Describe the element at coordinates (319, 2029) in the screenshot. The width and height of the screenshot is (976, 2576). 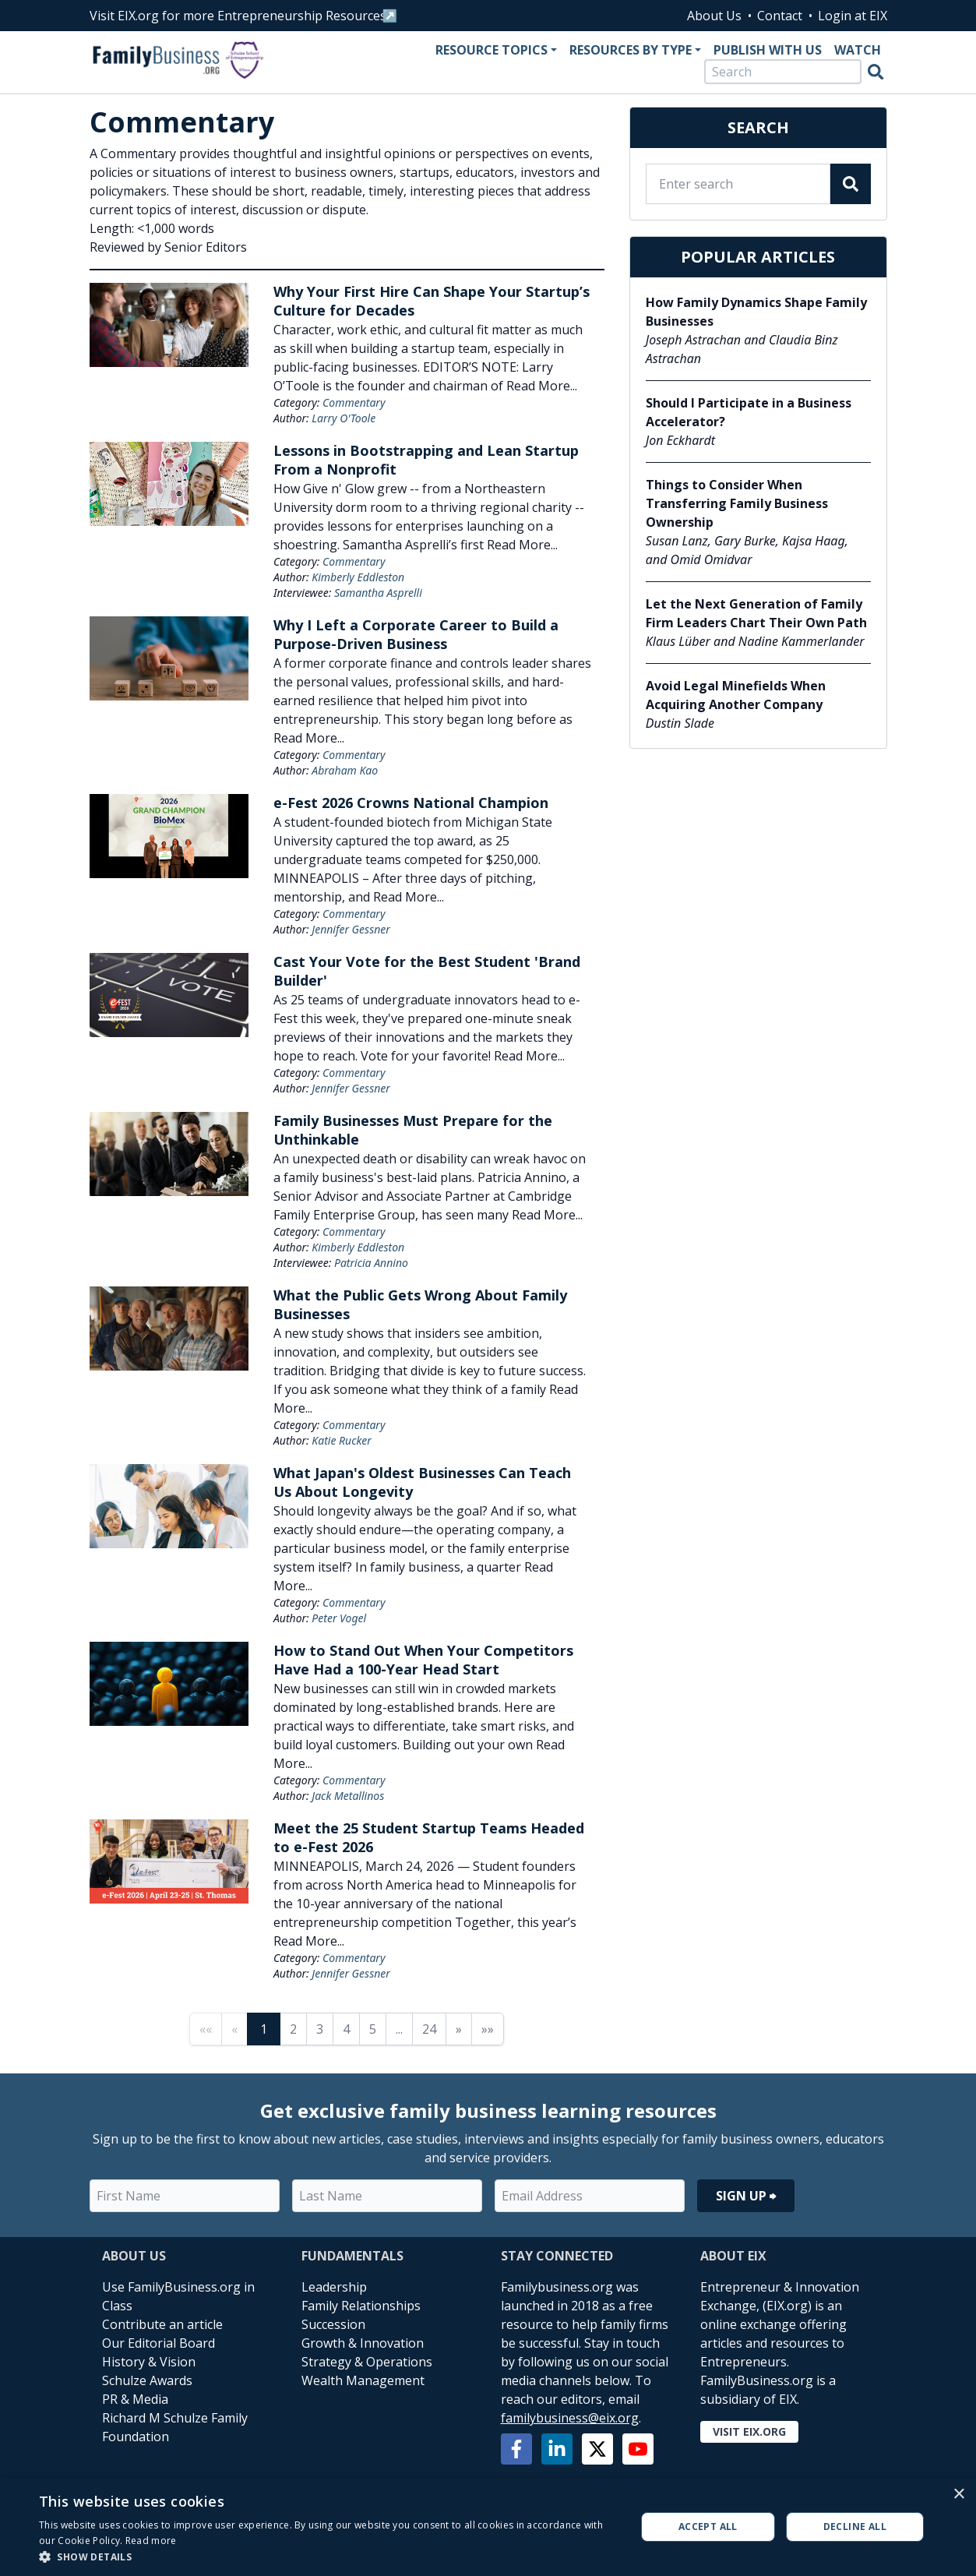
I see `3 [Page 3]` at that location.